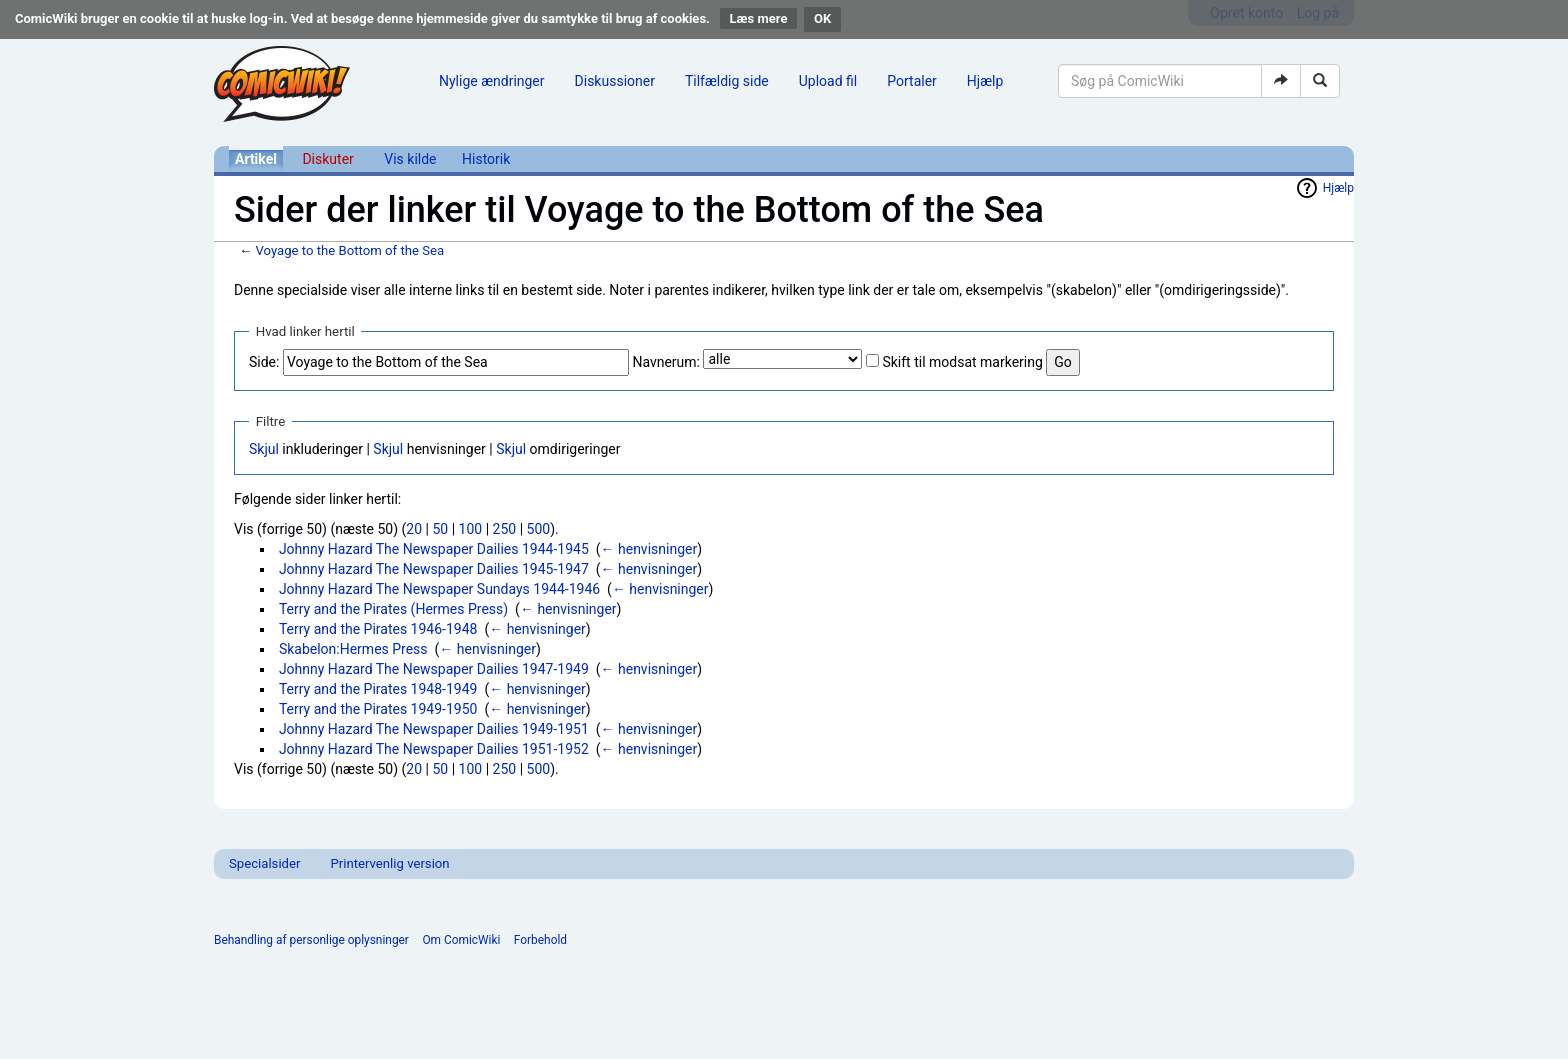 The image size is (1568, 1059). I want to click on Behandling af personlige oplysninger, so click(311, 940).